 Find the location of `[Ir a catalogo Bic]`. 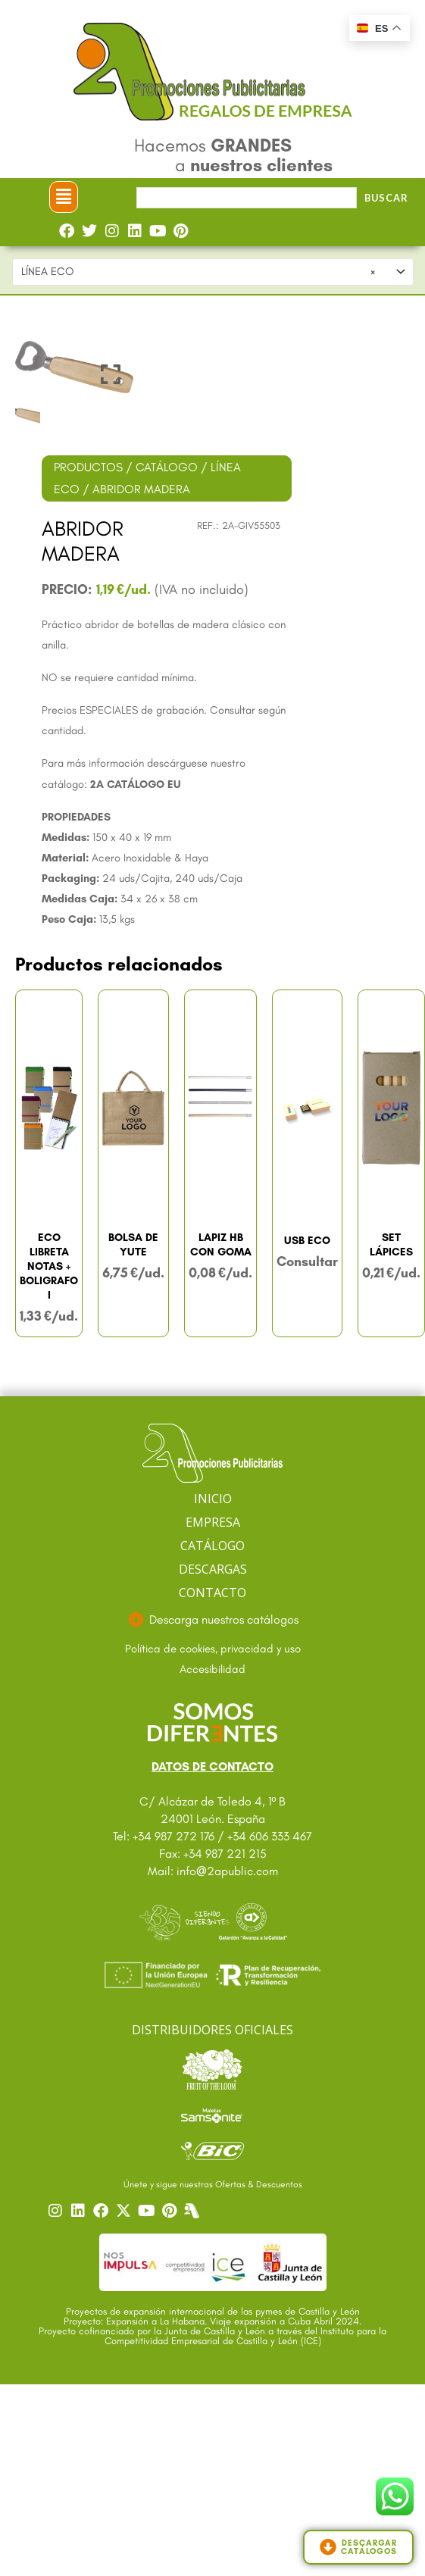

[Ir a catalogo Bic] is located at coordinates (212, 2150).